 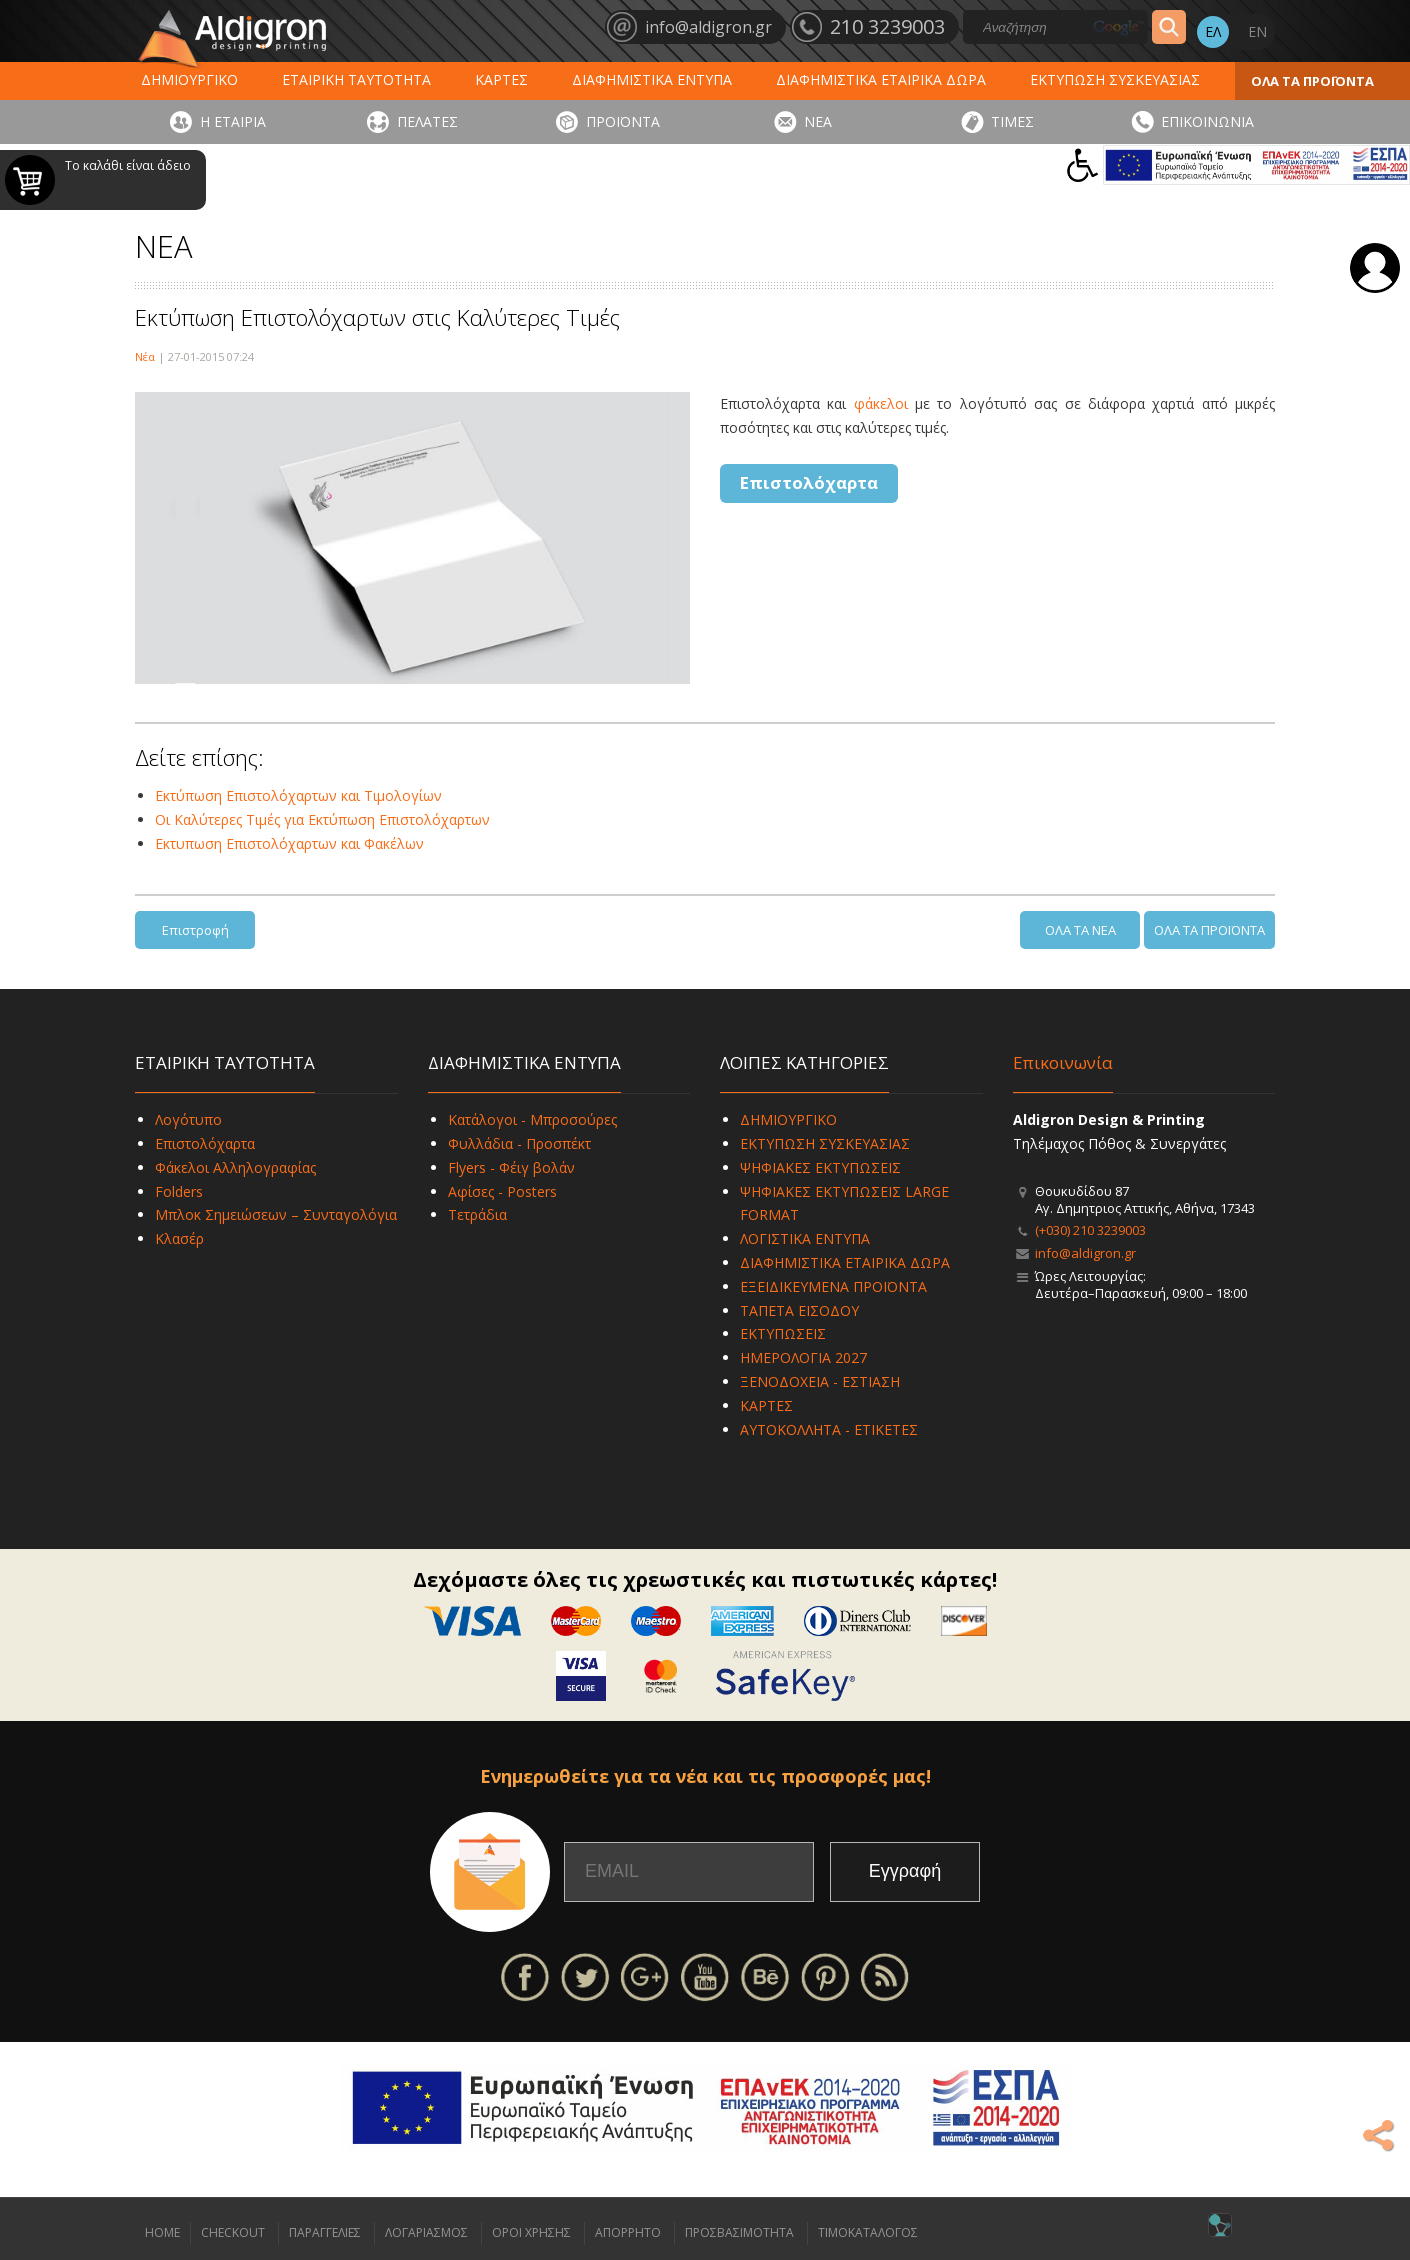 What do you see at coordinates (1207, 121) in the screenshot?
I see `ΕΠΙΚΟΙΝΩΝΙΑ` at bounding box center [1207, 121].